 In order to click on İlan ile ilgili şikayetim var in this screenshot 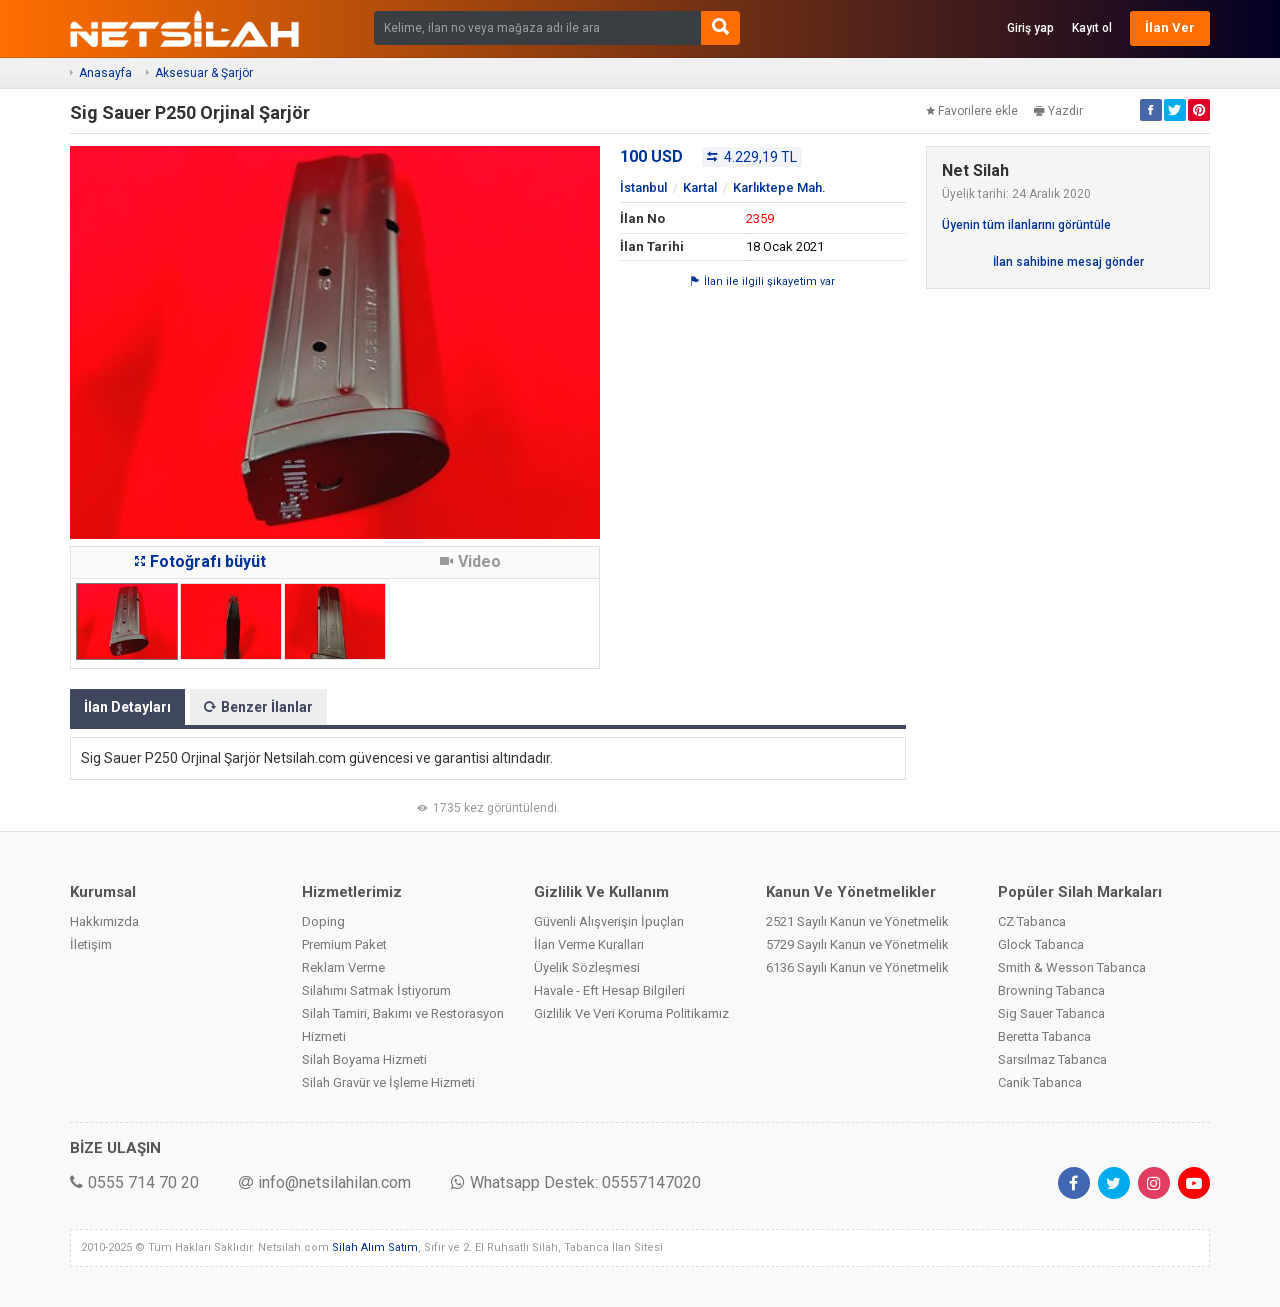, I will do `click(763, 281)`.